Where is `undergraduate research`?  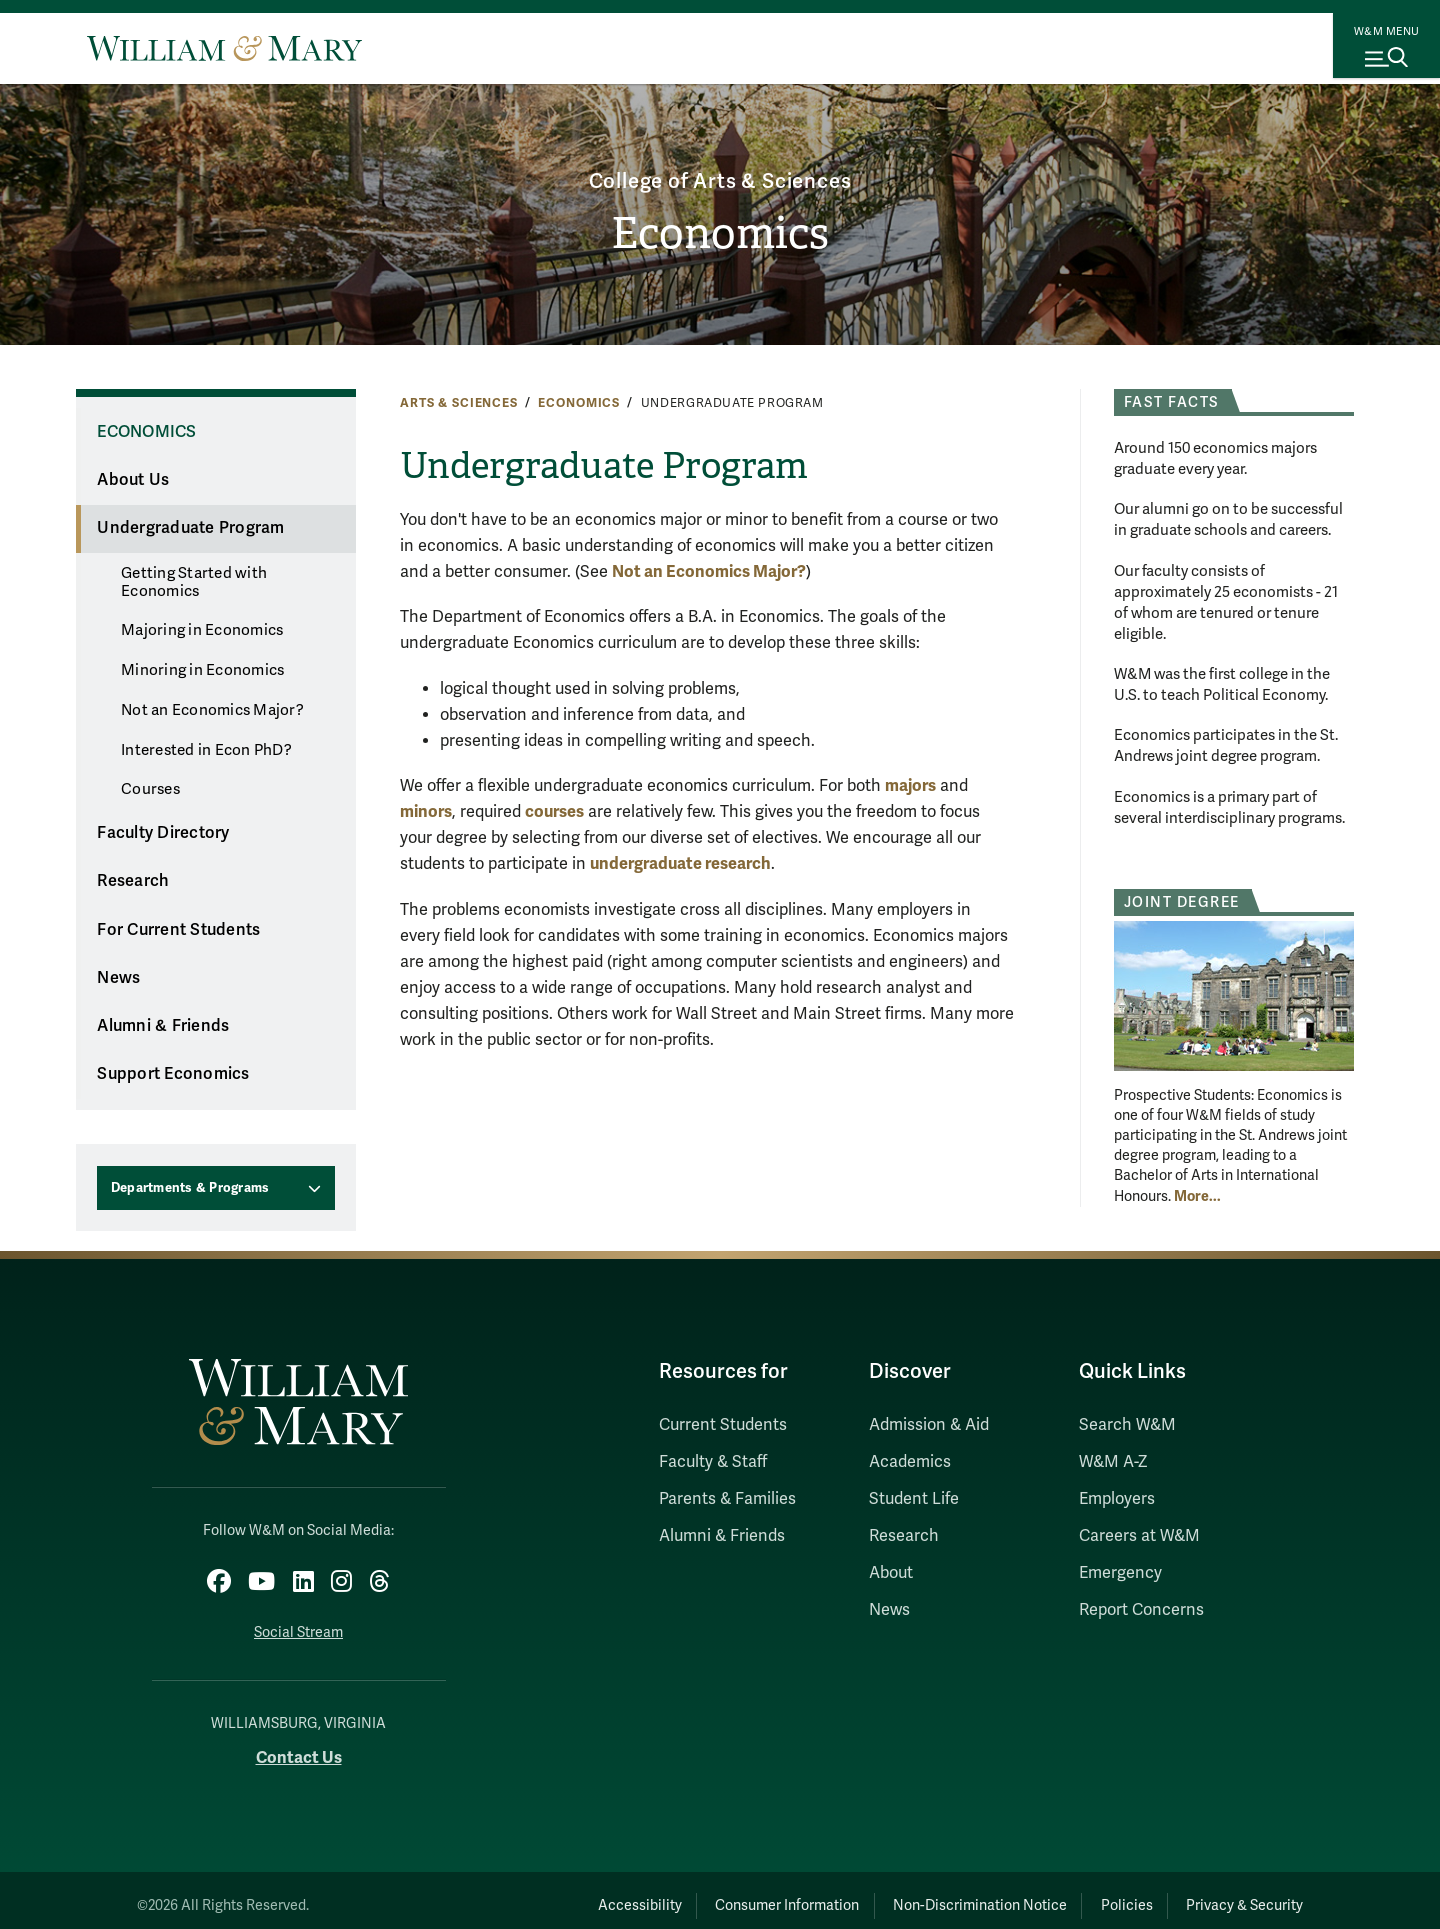 undergraduate research is located at coordinates (680, 863).